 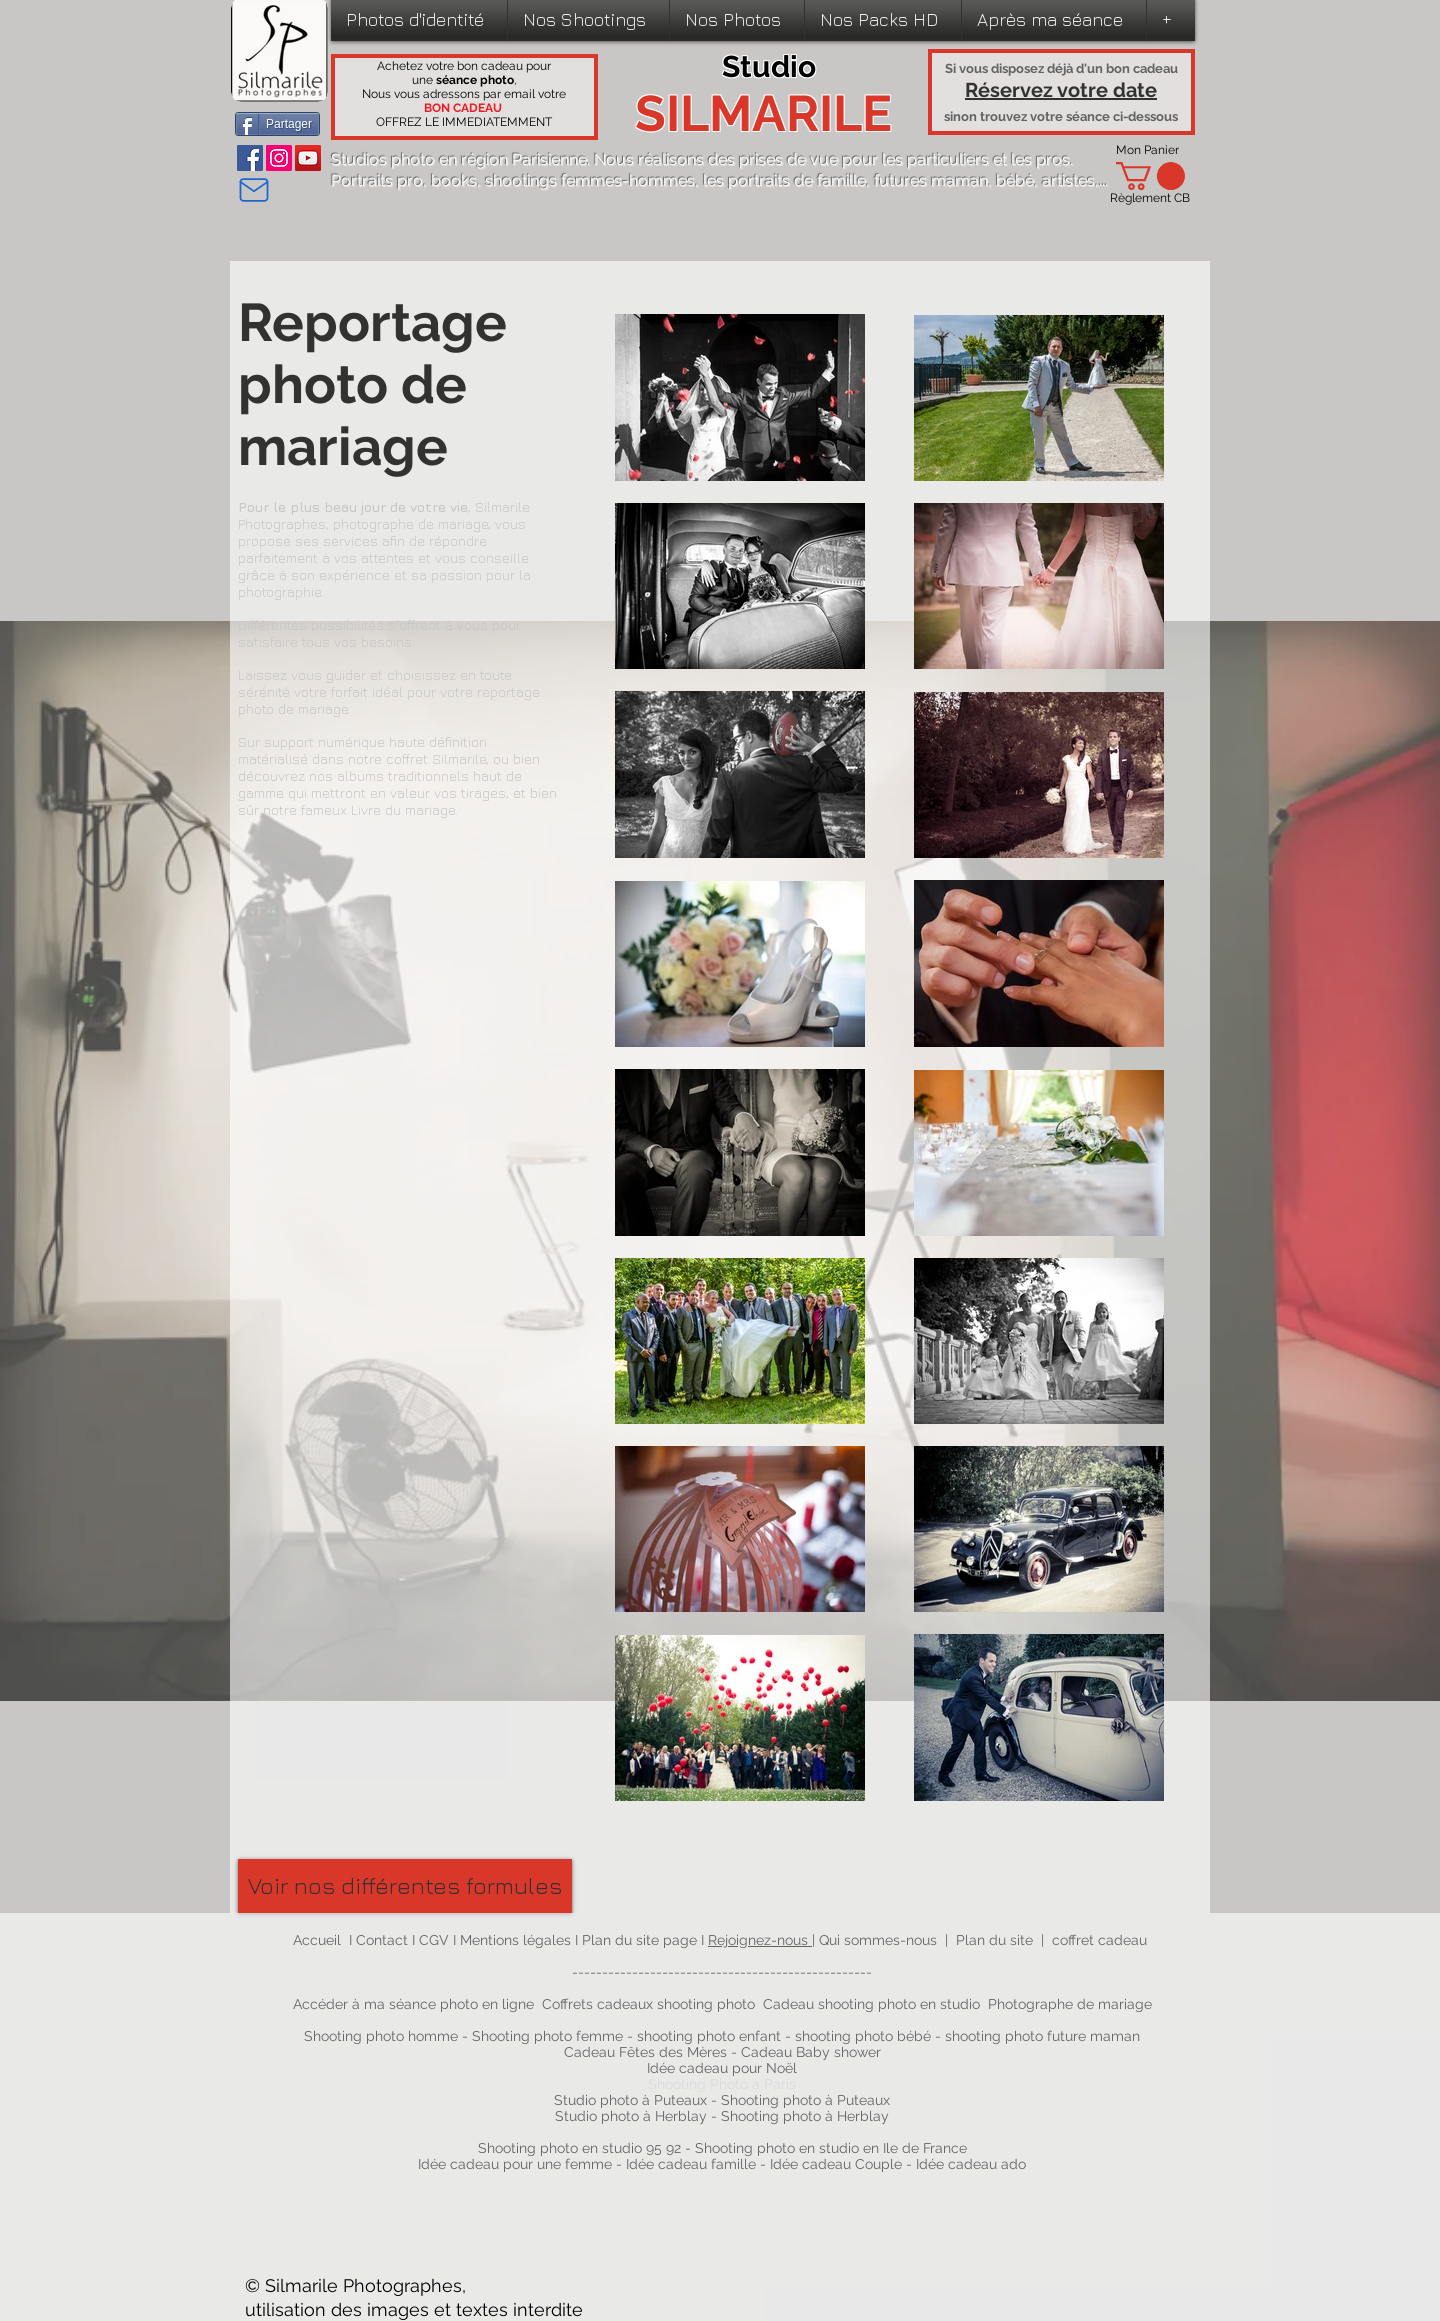 What do you see at coordinates (991, 180) in the screenshot?
I see `futures maman, bébé, artistes,...` at bounding box center [991, 180].